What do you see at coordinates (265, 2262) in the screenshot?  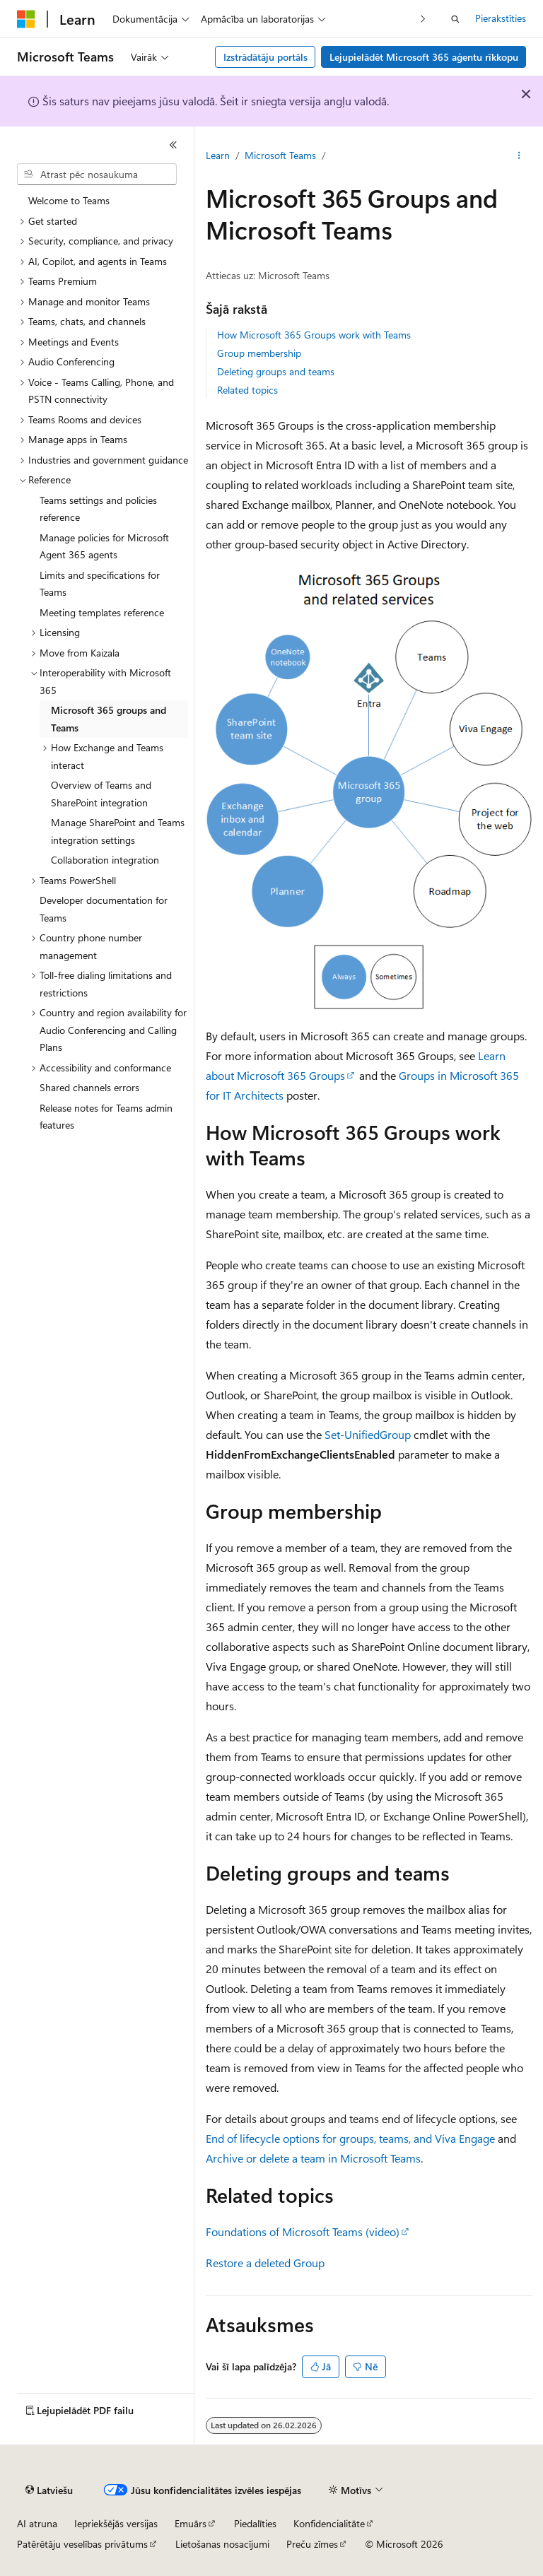 I see `Restore a deleted Group` at bounding box center [265, 2262].